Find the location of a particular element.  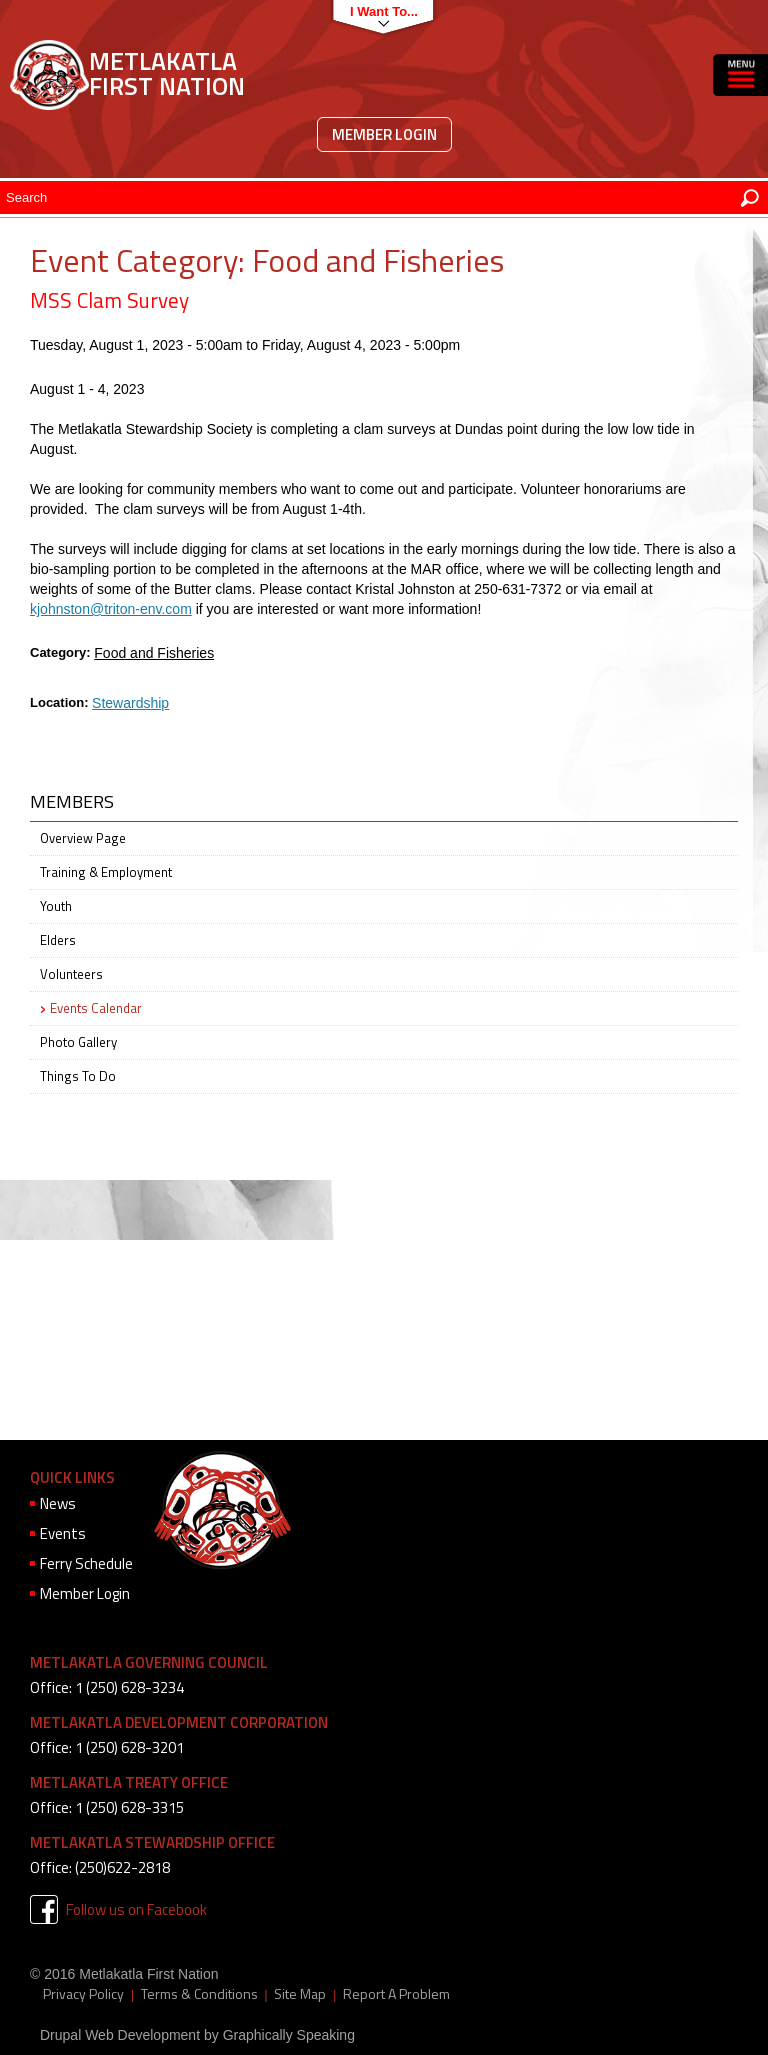

Volunteers is located at coordinates (71, 974).